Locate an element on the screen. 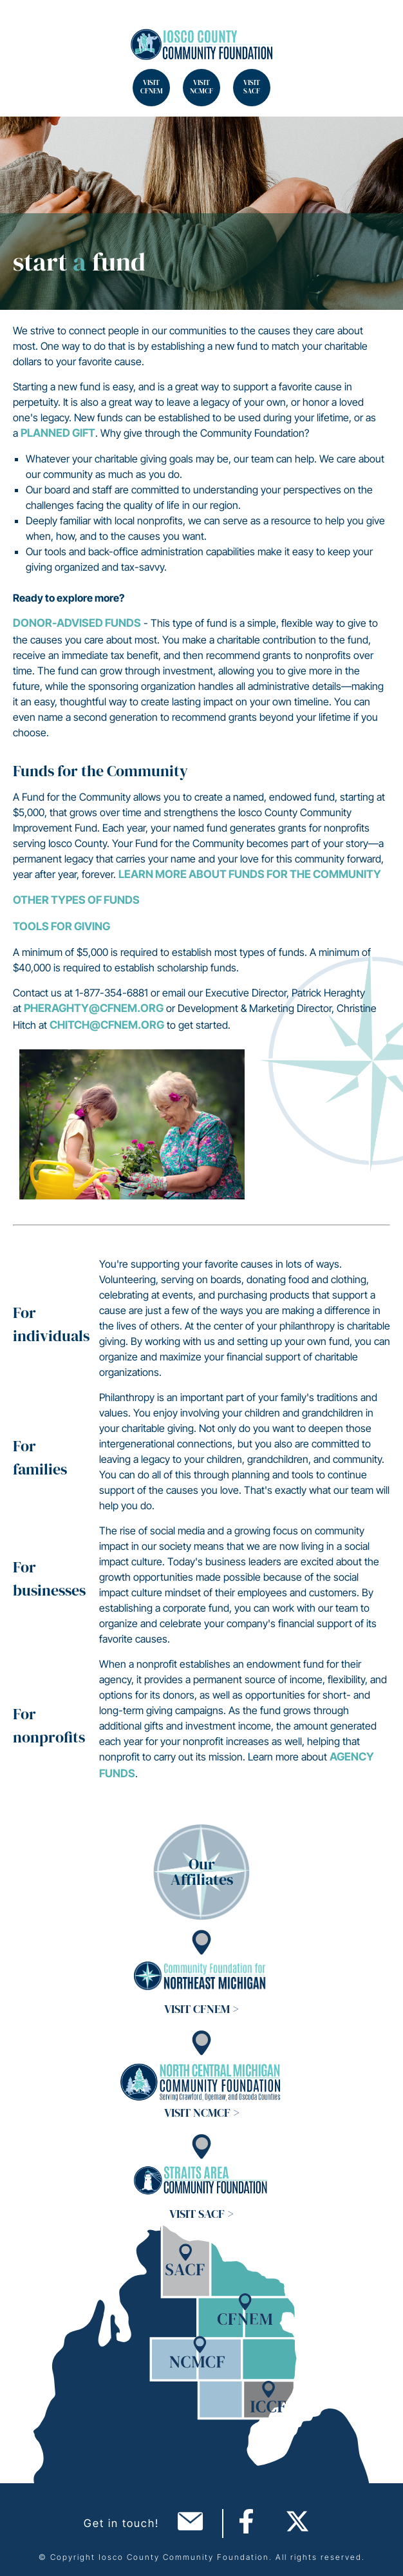 The image size is (403, 2576). planned gift is located at coordinates (58, 432).